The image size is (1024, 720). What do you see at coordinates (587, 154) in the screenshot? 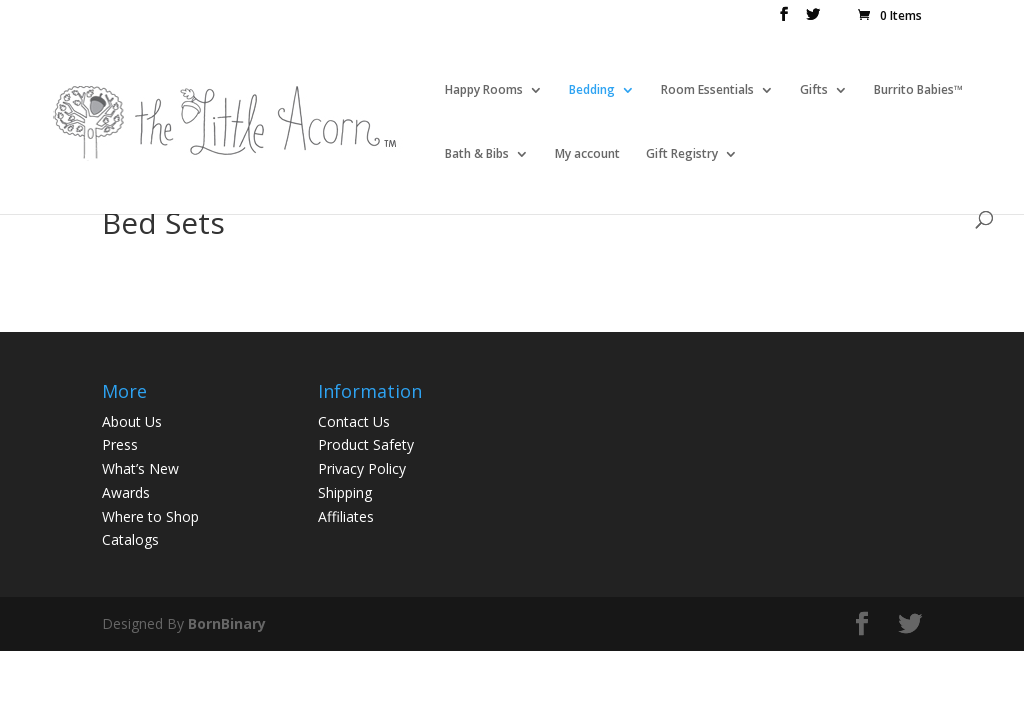
I see `My account` at bounding box center [587, 154].